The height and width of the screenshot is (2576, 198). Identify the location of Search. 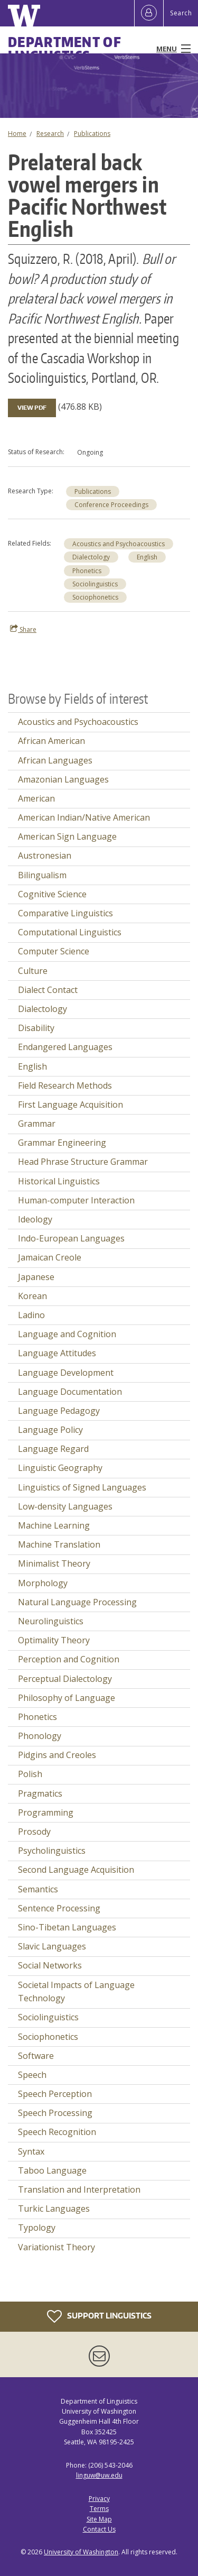
(181, 12).